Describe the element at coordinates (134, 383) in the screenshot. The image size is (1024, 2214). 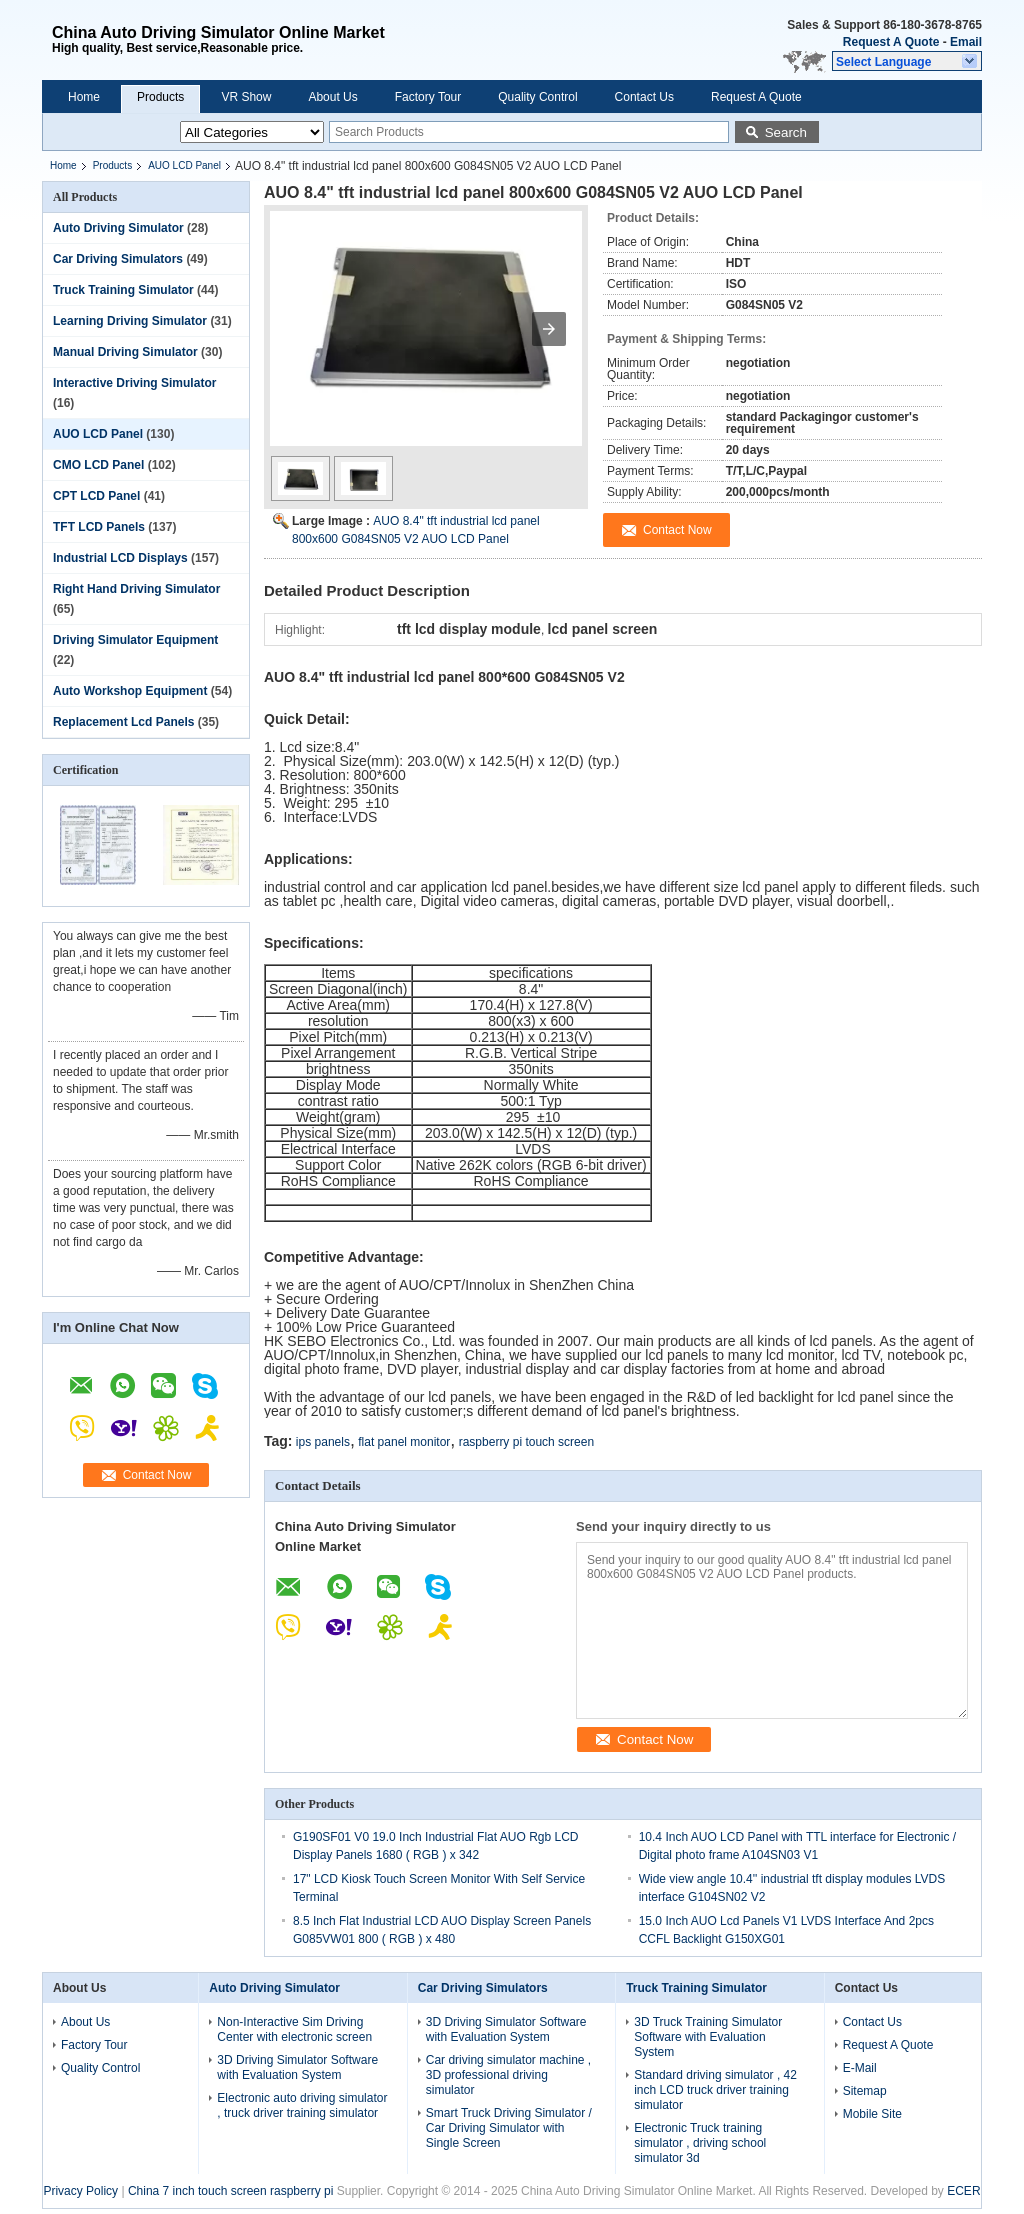
I see `Interactive Driving Simulator` at that location.